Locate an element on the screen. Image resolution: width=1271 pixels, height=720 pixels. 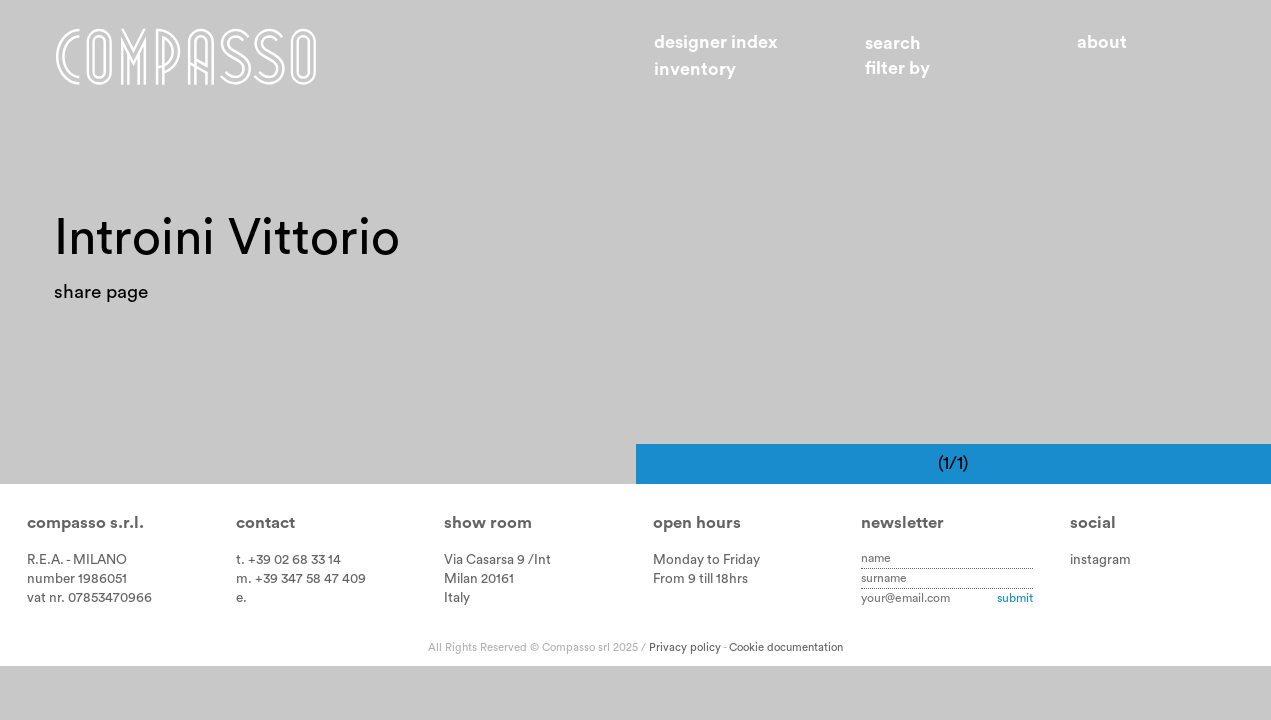
instagram is located at coordinates (1100, 560).